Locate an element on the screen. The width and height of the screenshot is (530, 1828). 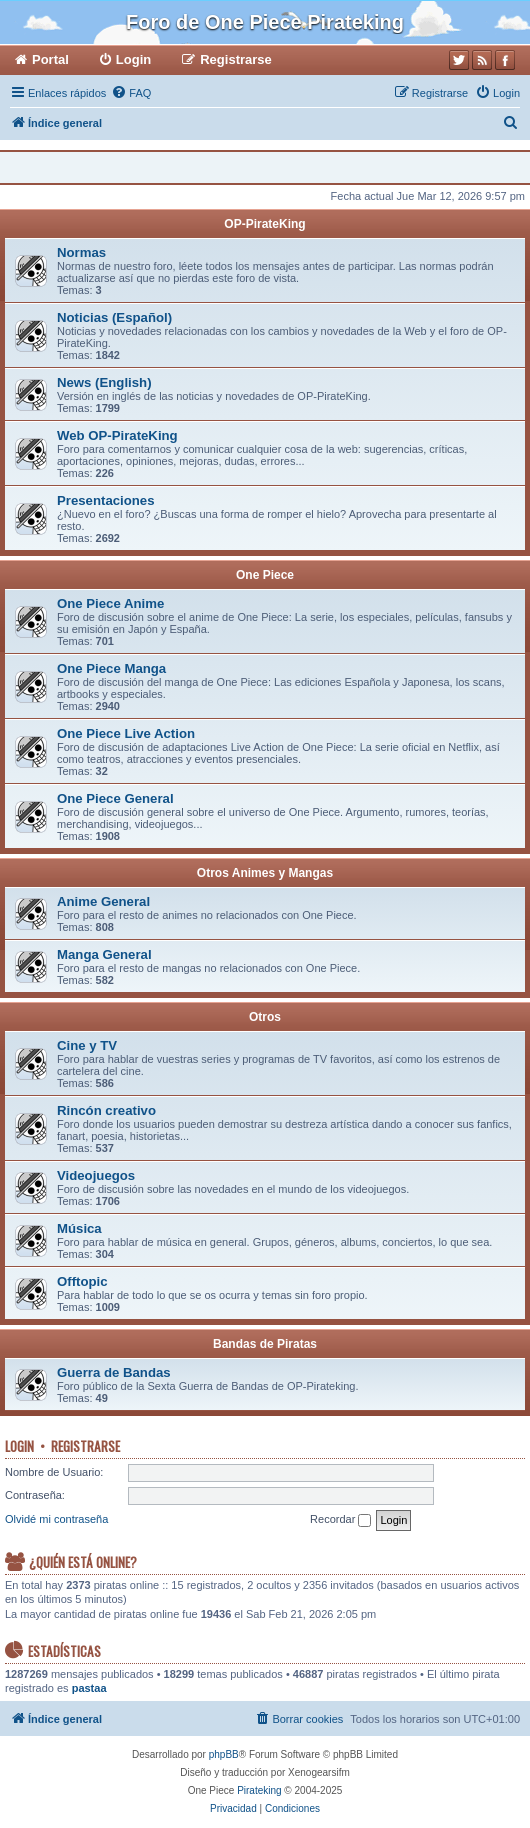
Anime General is located at coordinates (103, 901).